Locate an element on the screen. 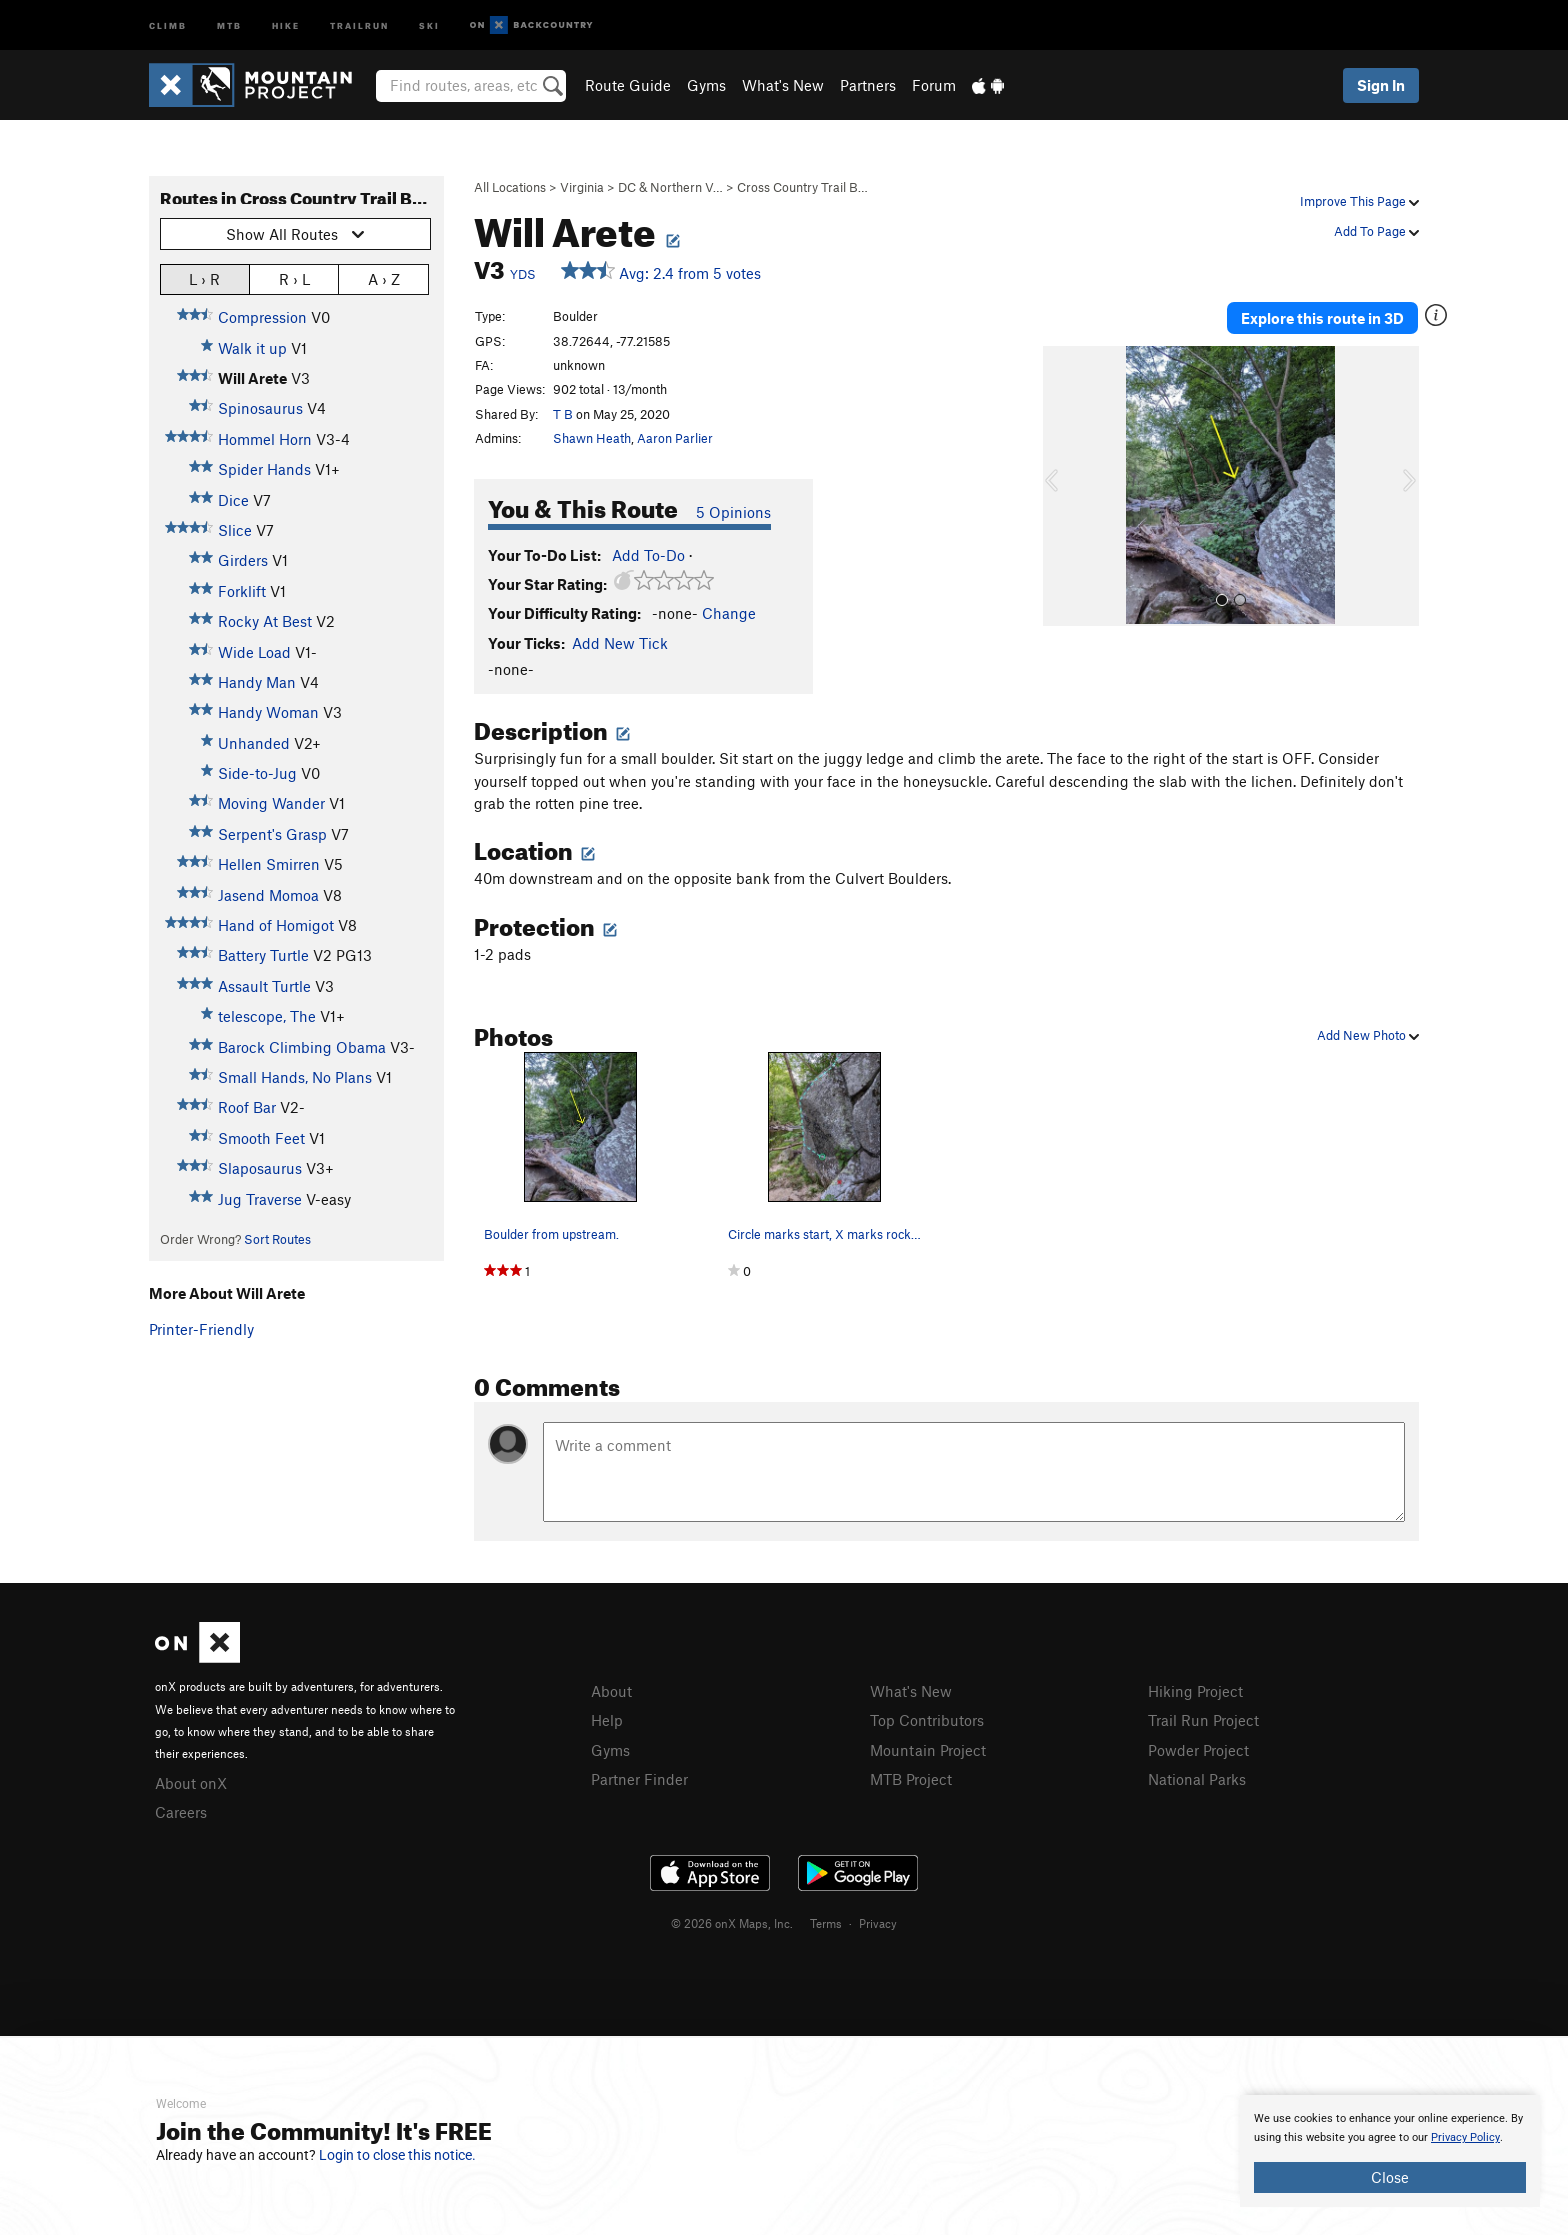 The width and height of the screenshot is (1568, 2235). Route Guide is located at coordinates (628, 85).